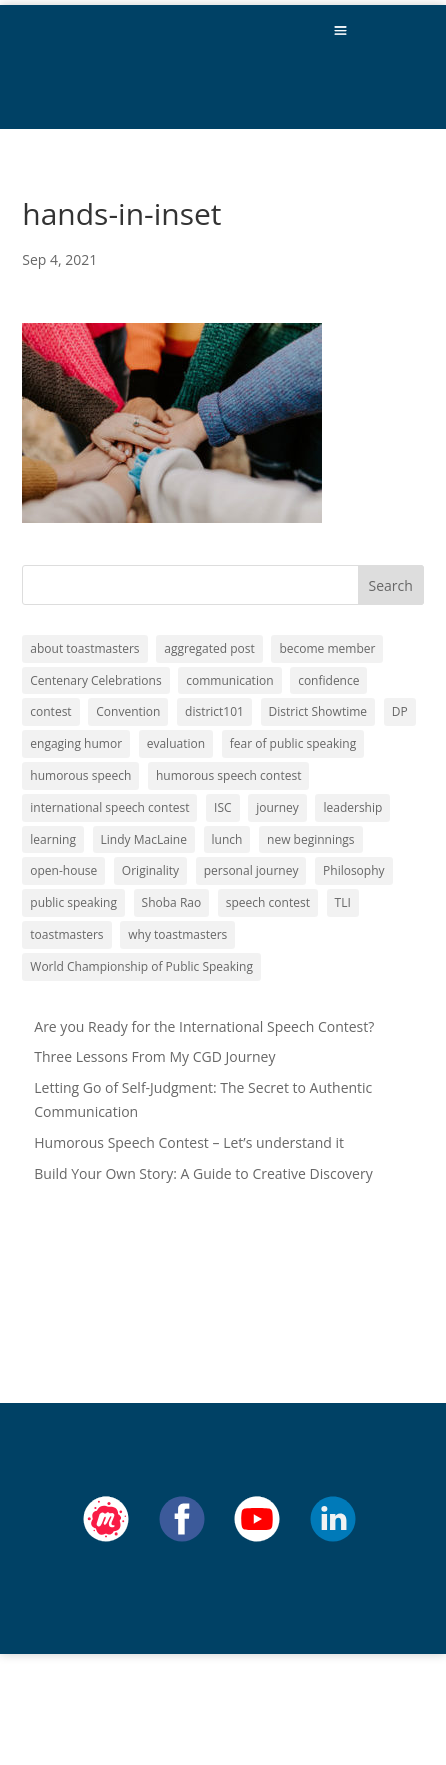  What do you see at coordinates (354, 870) in the screenshot?
I see `Philosophy [Philosophy (2 items)]` at bounding box center [354, 870].